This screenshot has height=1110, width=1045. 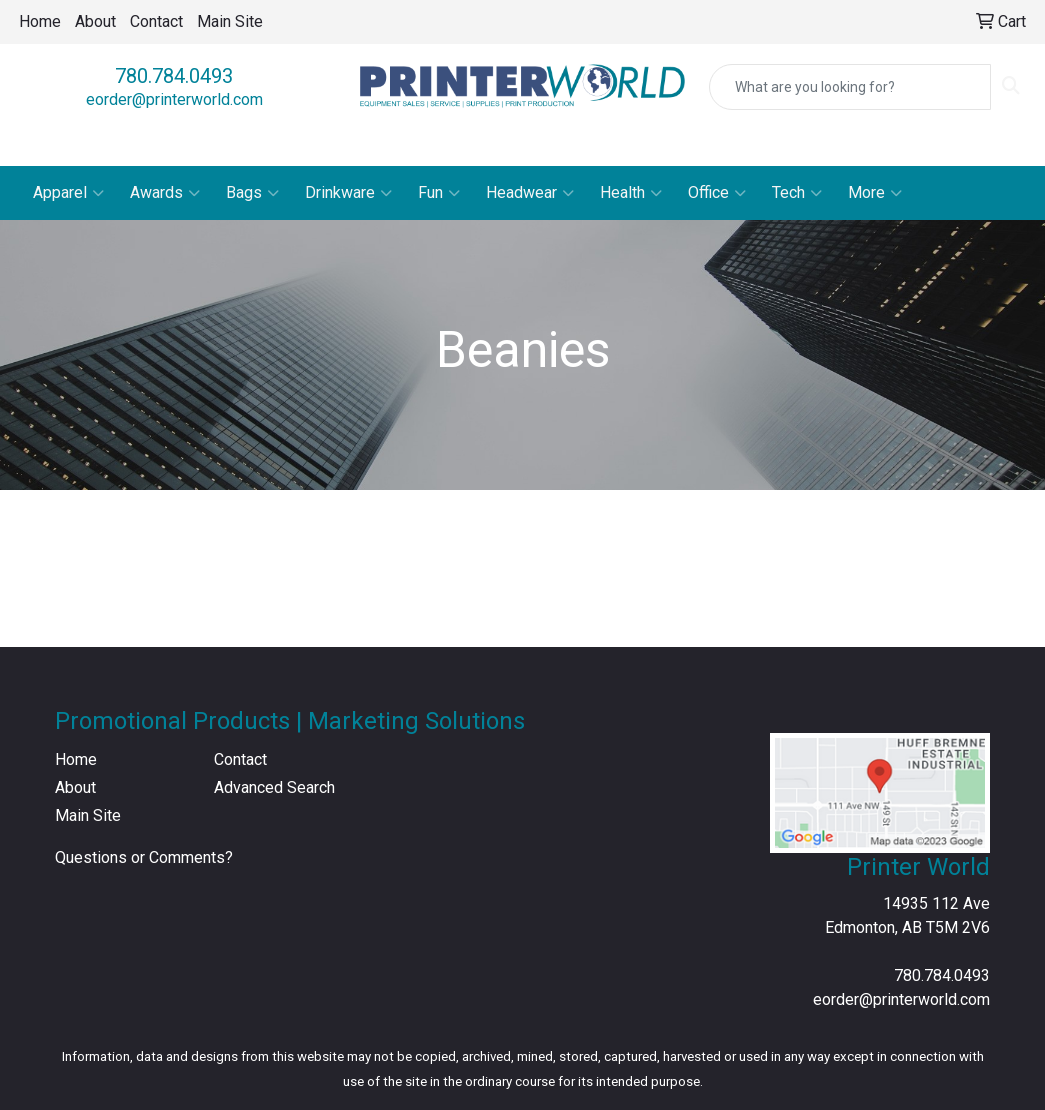 What do you see at coordinates (95, 21) in the screenshot?
I see `About` at bounding box center [95, 21].